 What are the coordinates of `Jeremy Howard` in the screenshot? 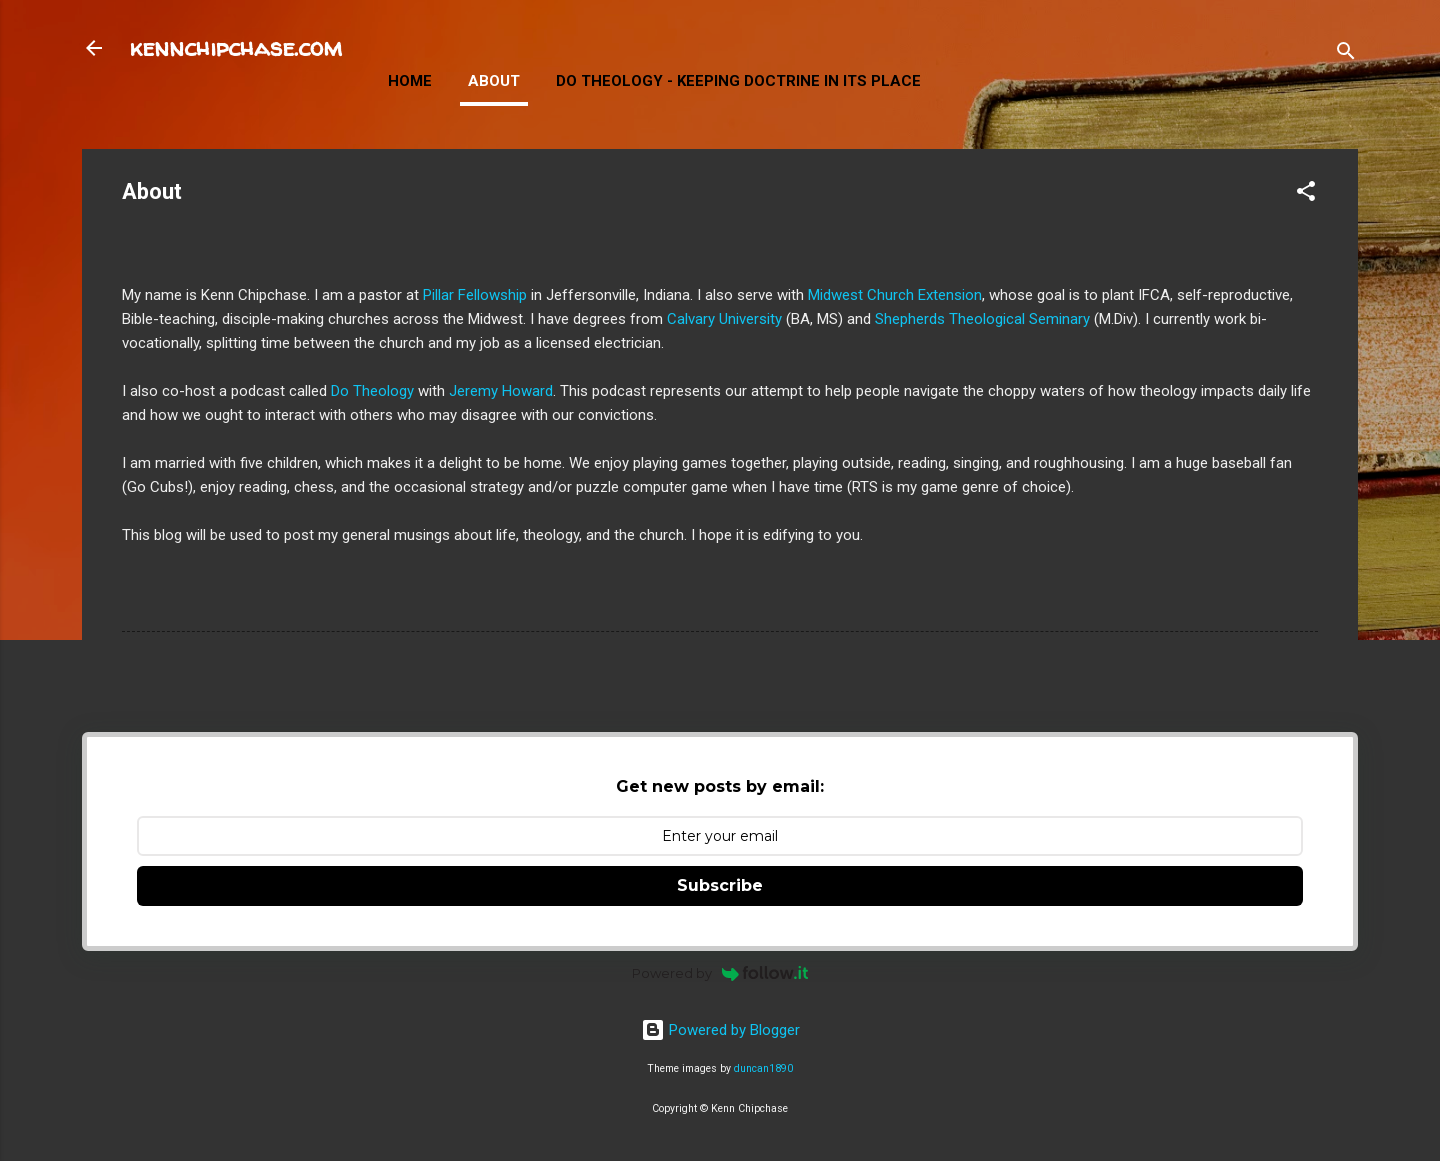 It's located at (501, 391).